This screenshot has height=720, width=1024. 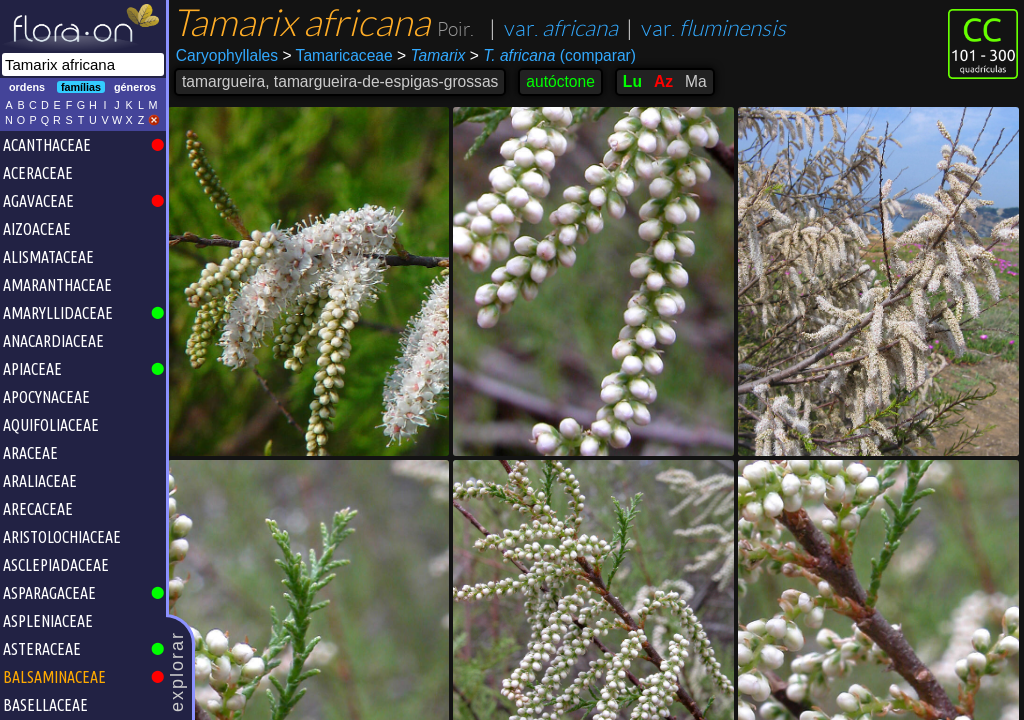 What do you see at coordinates (227, 55) in the screenshot?
I see `Caryophyllales` at bounding box center [227, 55].